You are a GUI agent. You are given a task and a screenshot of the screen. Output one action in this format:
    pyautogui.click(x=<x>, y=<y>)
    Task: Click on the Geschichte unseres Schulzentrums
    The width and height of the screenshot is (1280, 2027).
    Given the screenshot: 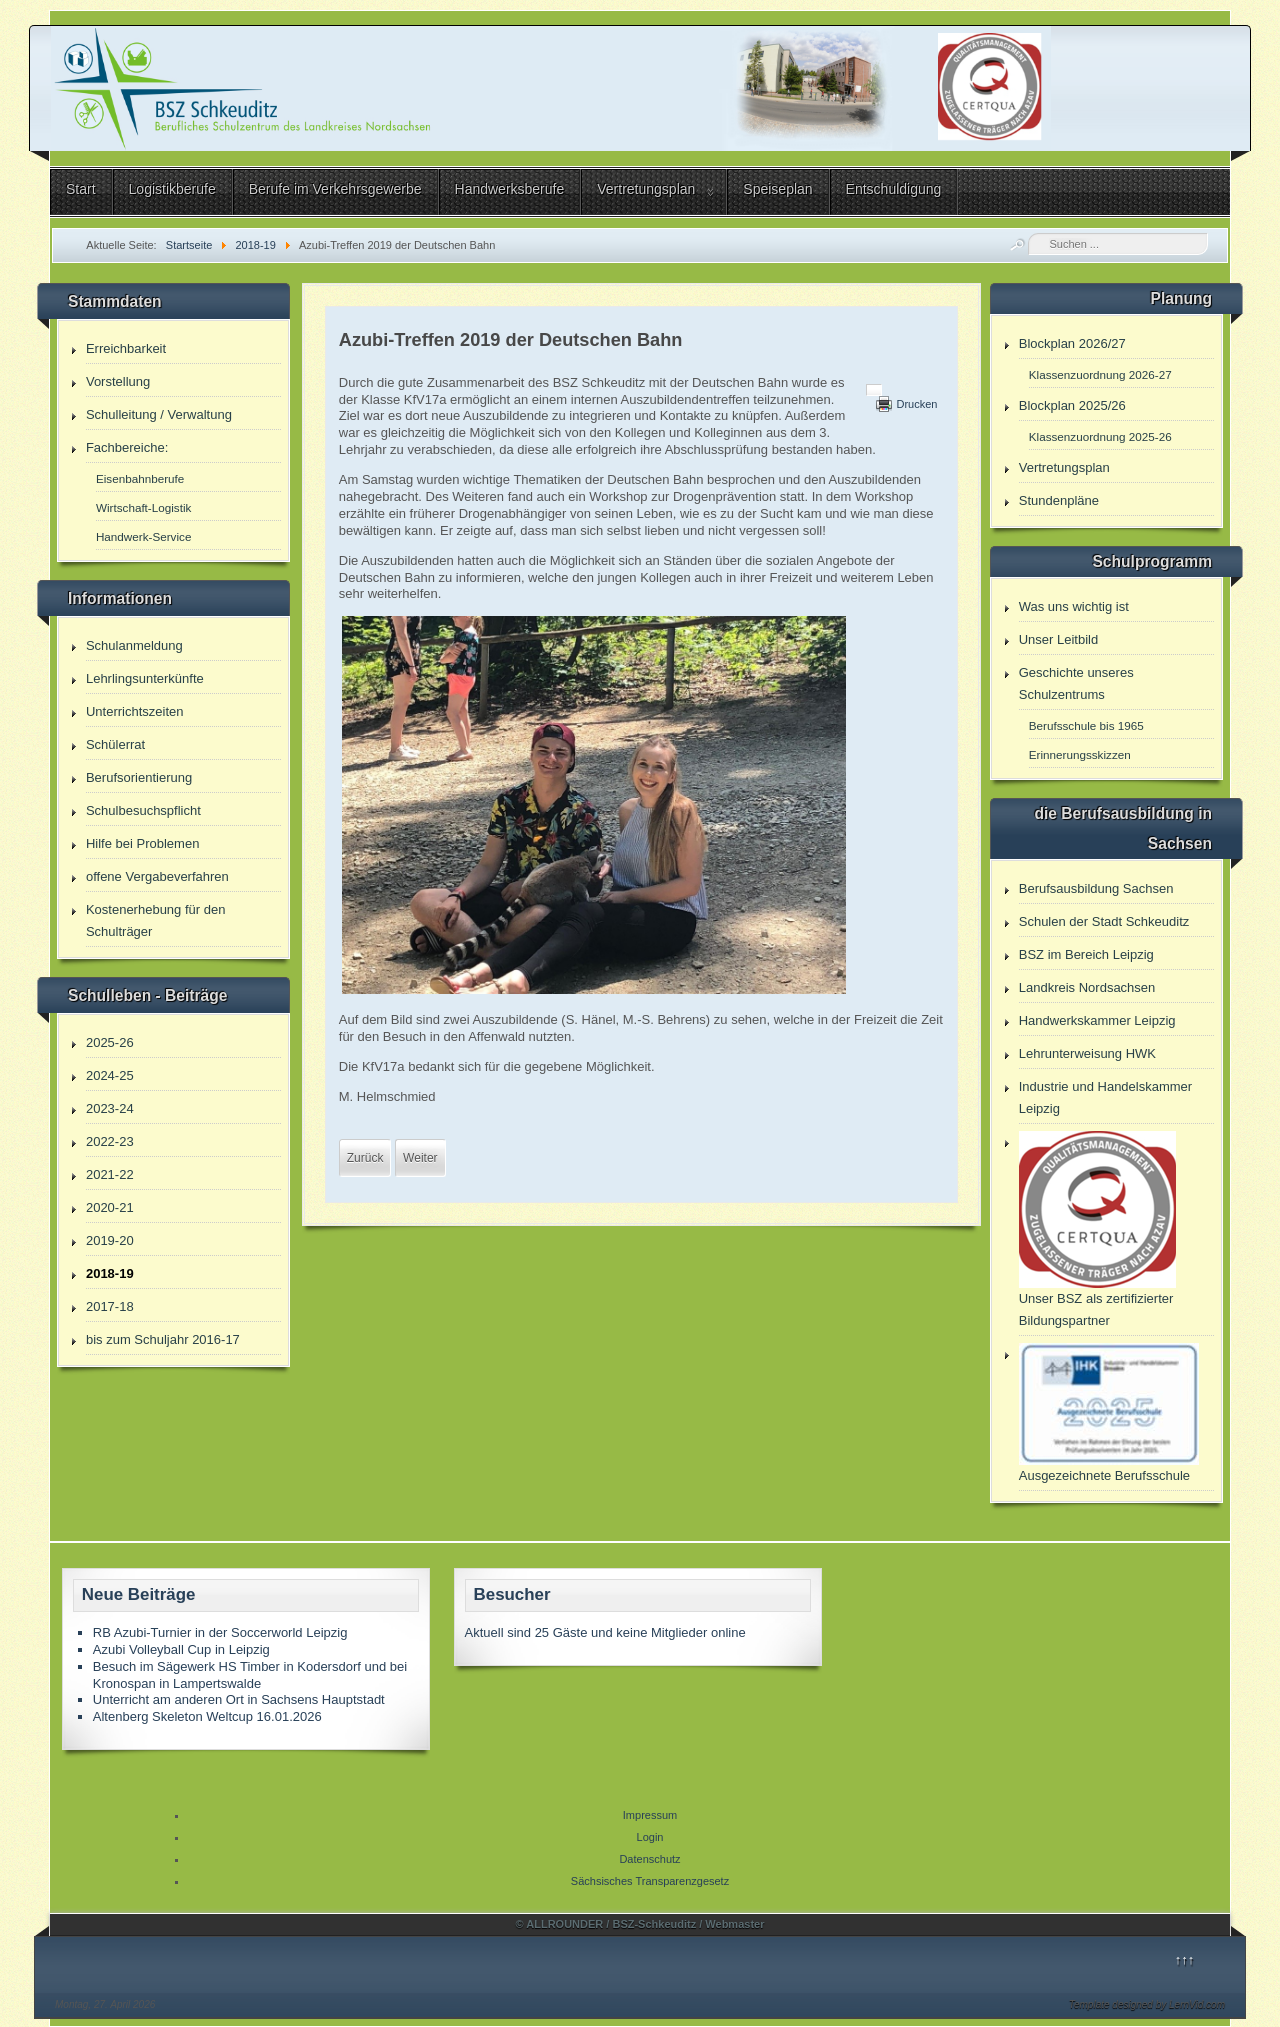 What is the action you would take?
    pyautogui.click(x=1076, y=683)
    